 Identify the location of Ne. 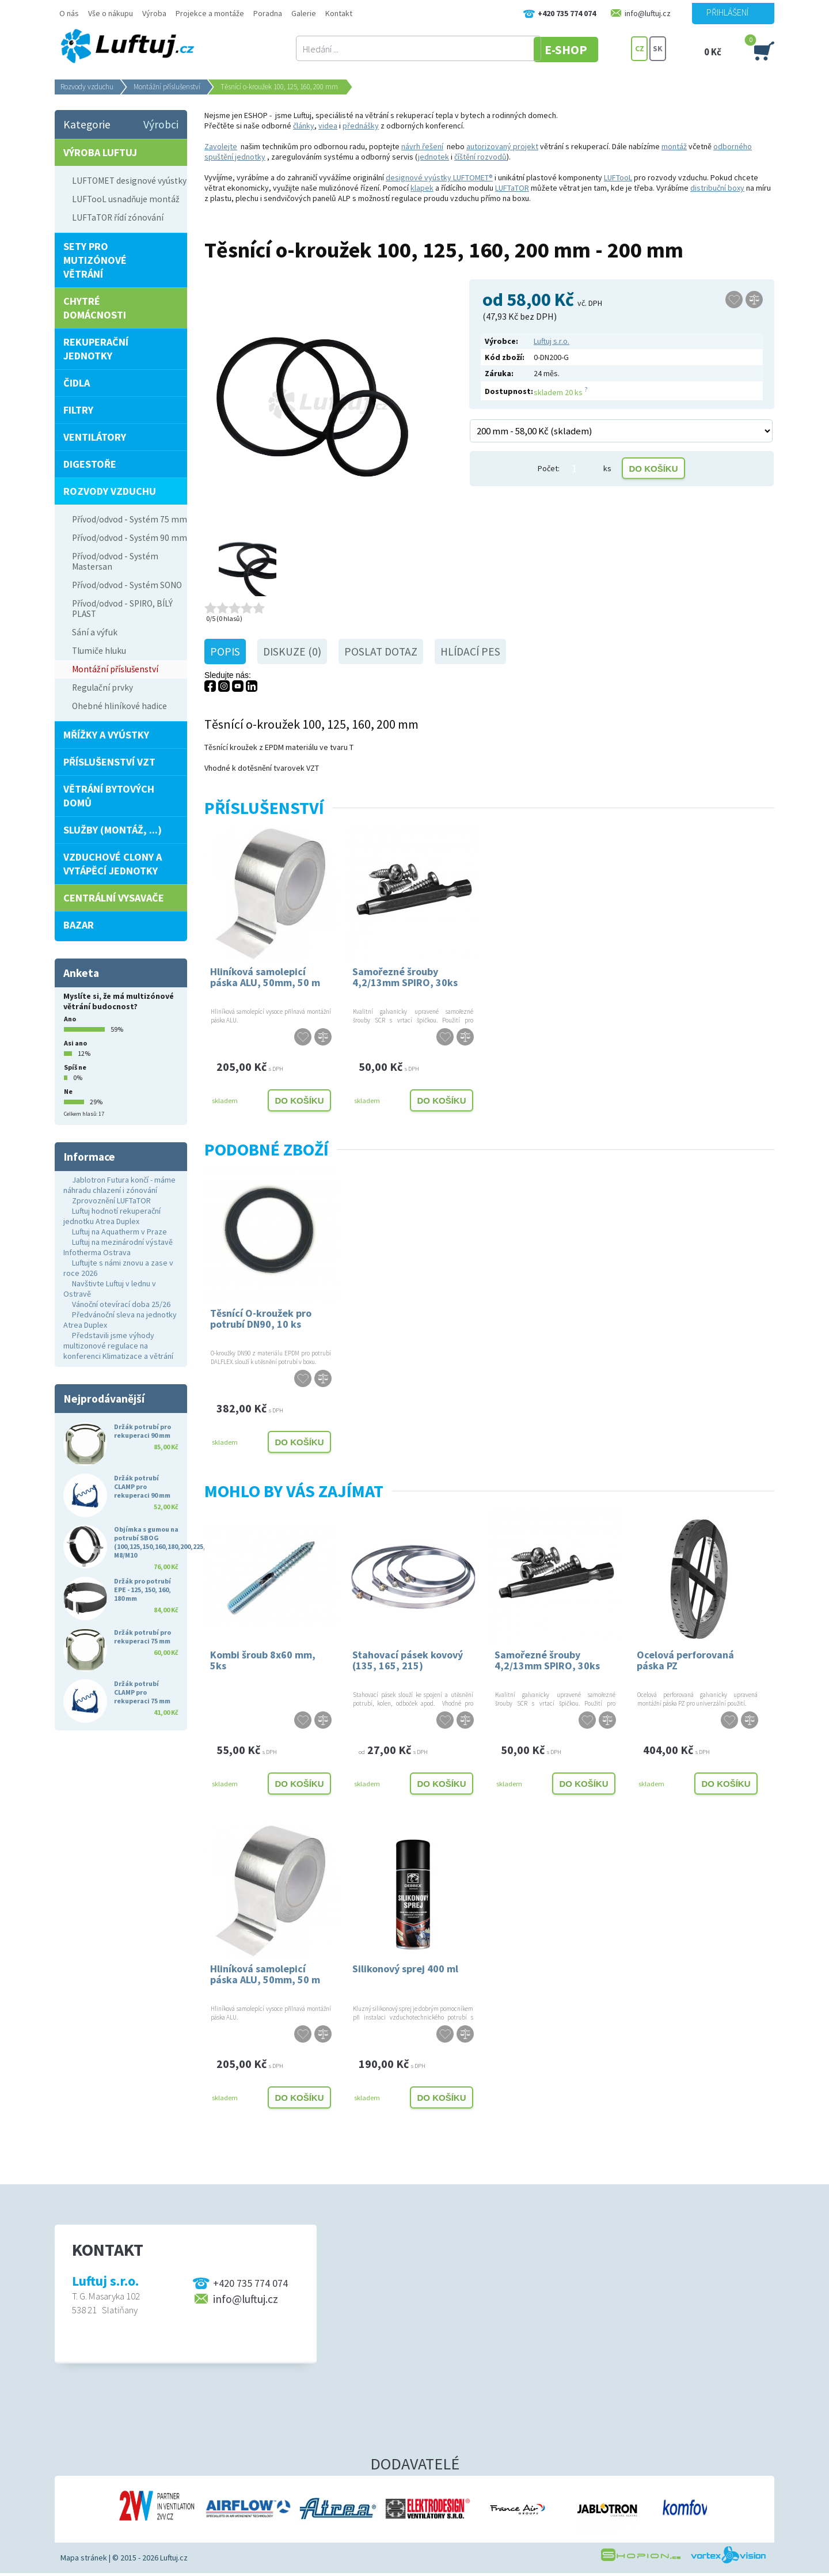
(68, 1091).